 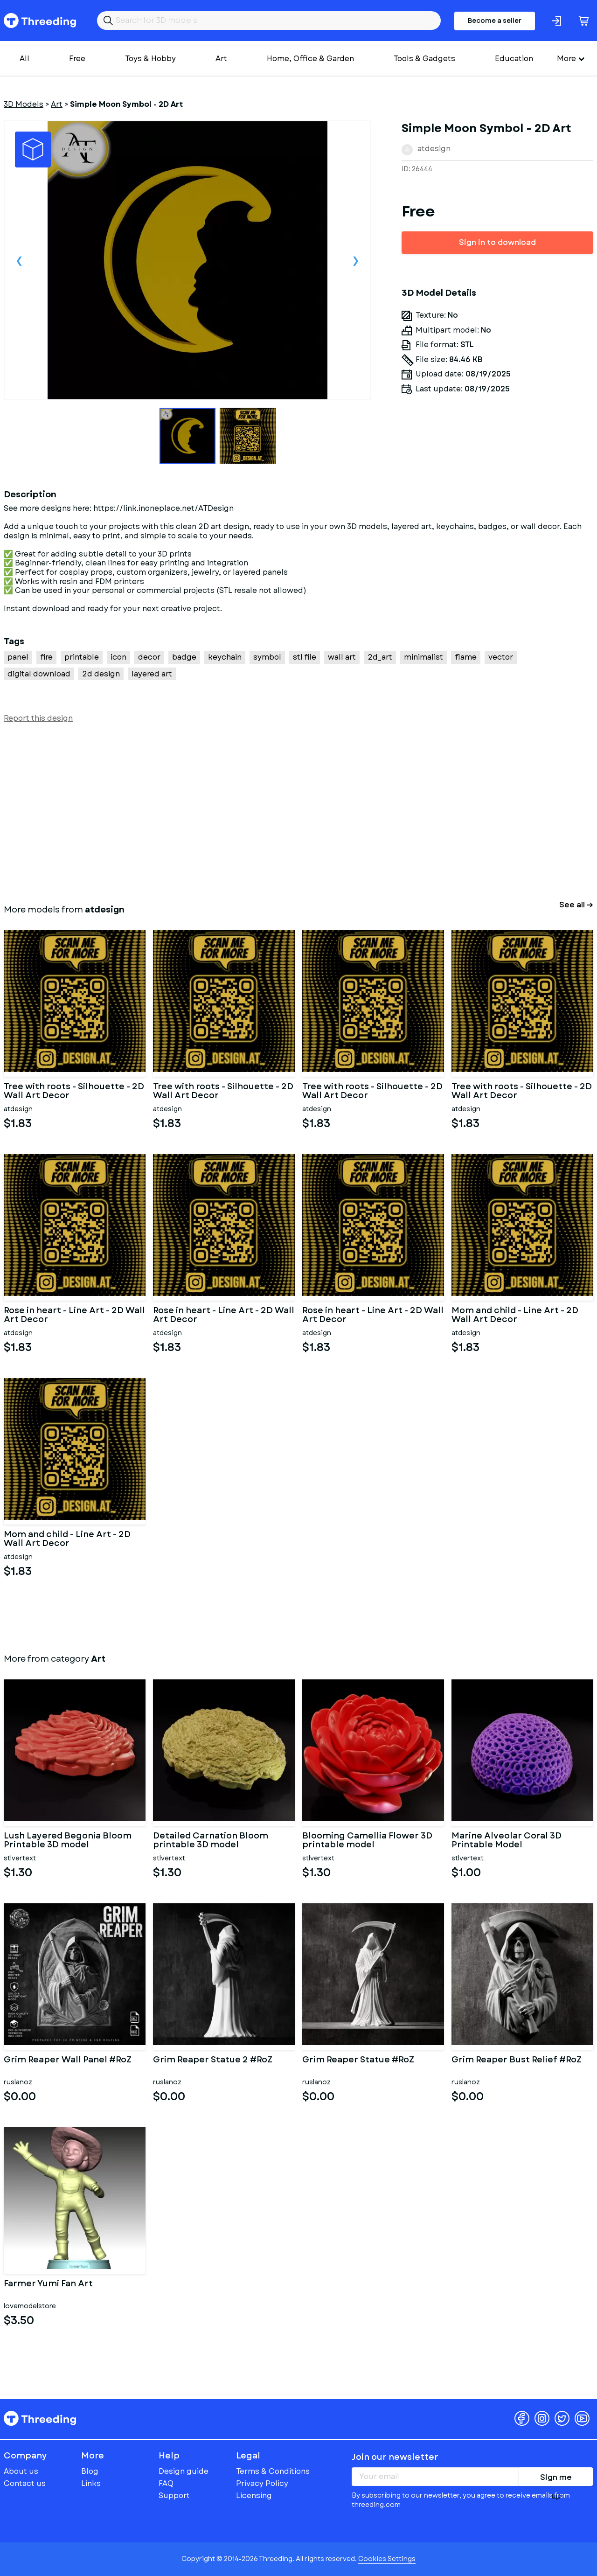 What do you see at coordinates (497, 242) in the screenshot?
I see `Sign in to download` at bounding box center [497, 242].